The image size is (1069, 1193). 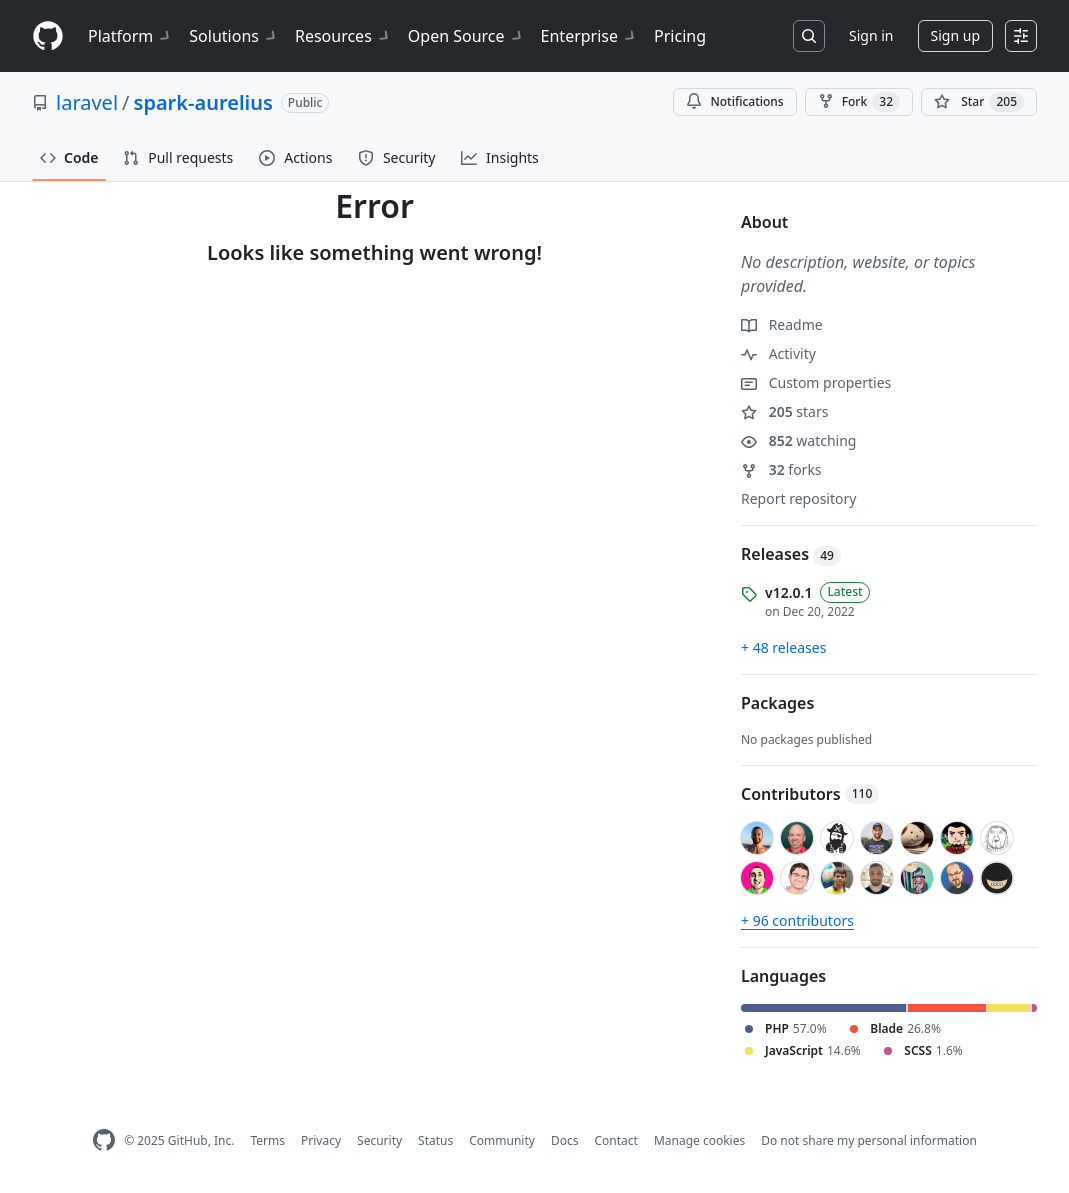 I want to click on watching, so click(x=798, y=440).